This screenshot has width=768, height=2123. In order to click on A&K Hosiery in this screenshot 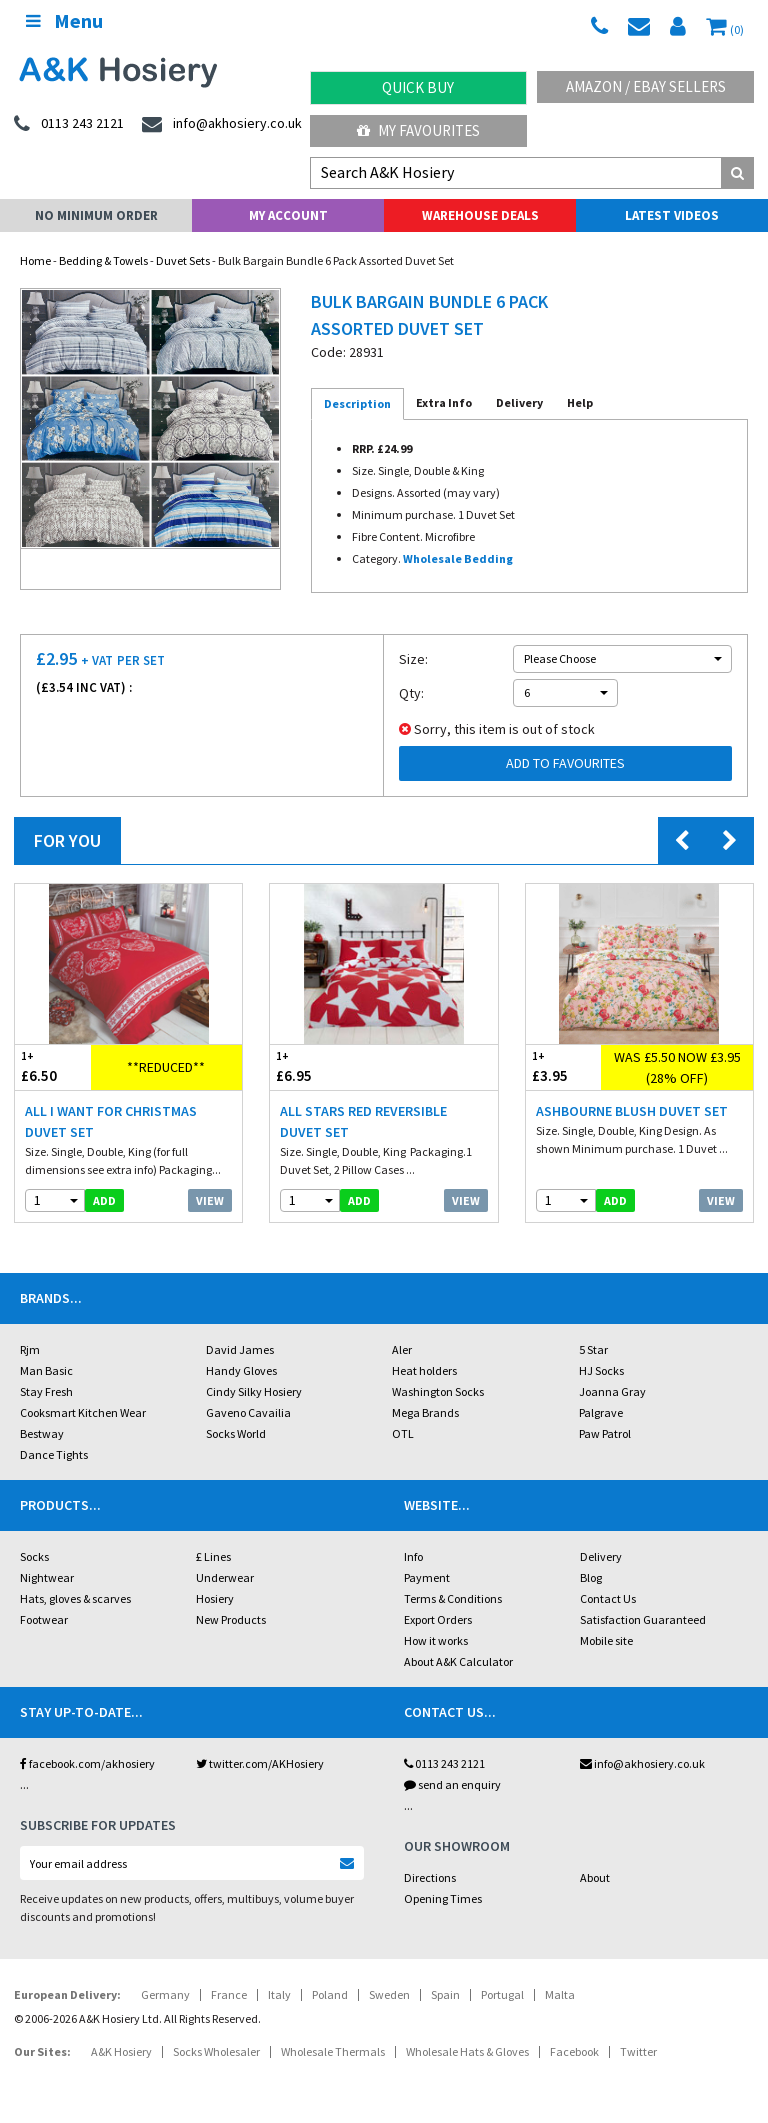, I will do `click(121, 2051)`.